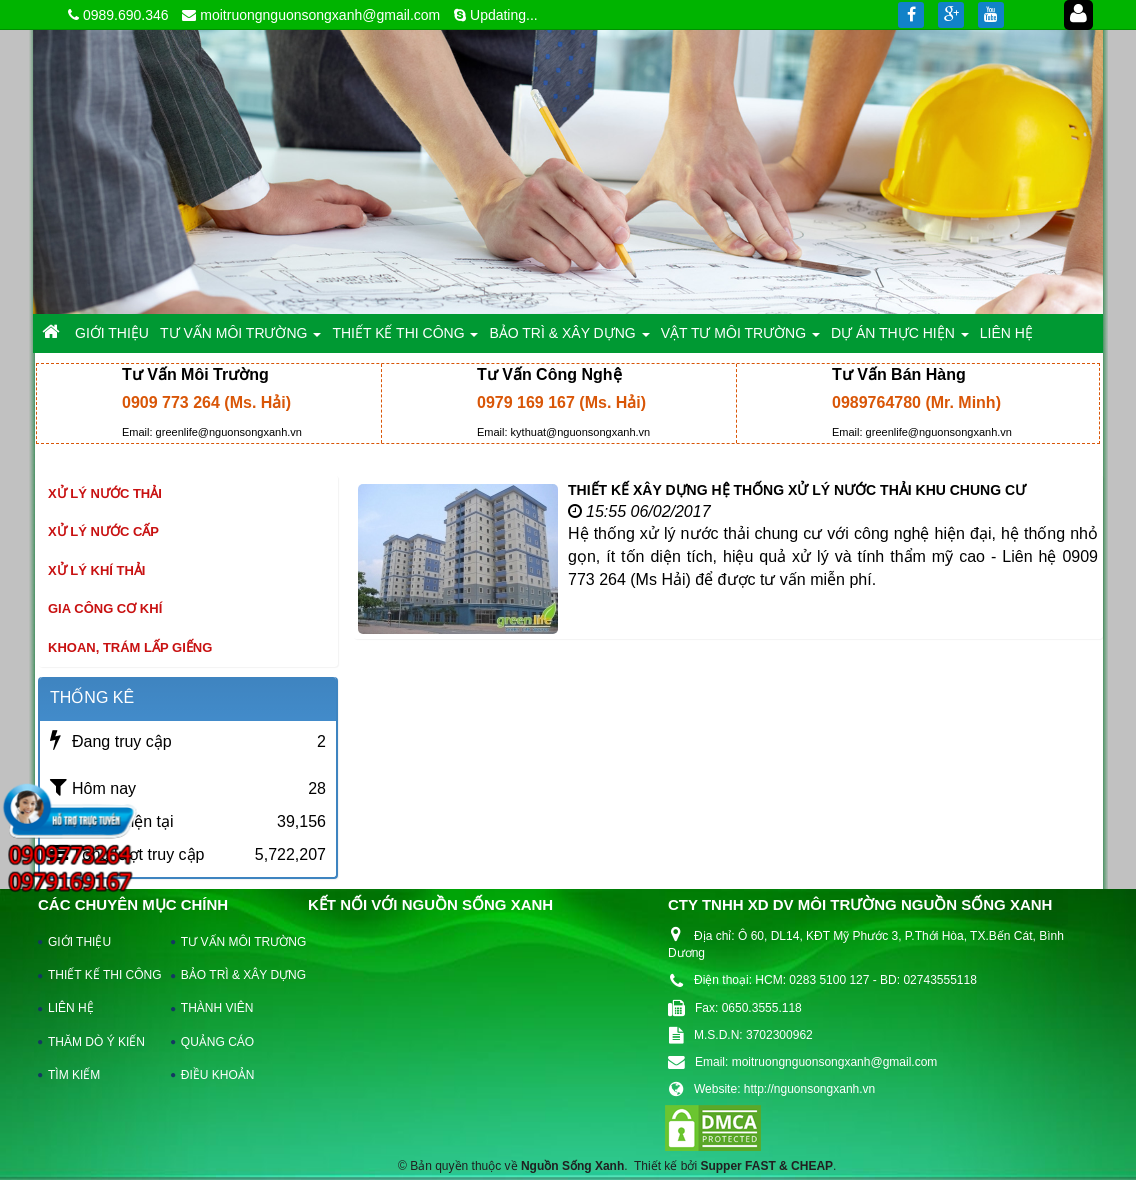 The height and width of the screenshot is (1180, 1136). What do you see at coordinates (504, 15) in the screenshot?
I see `Updating...` at bounding box center [504, 15].